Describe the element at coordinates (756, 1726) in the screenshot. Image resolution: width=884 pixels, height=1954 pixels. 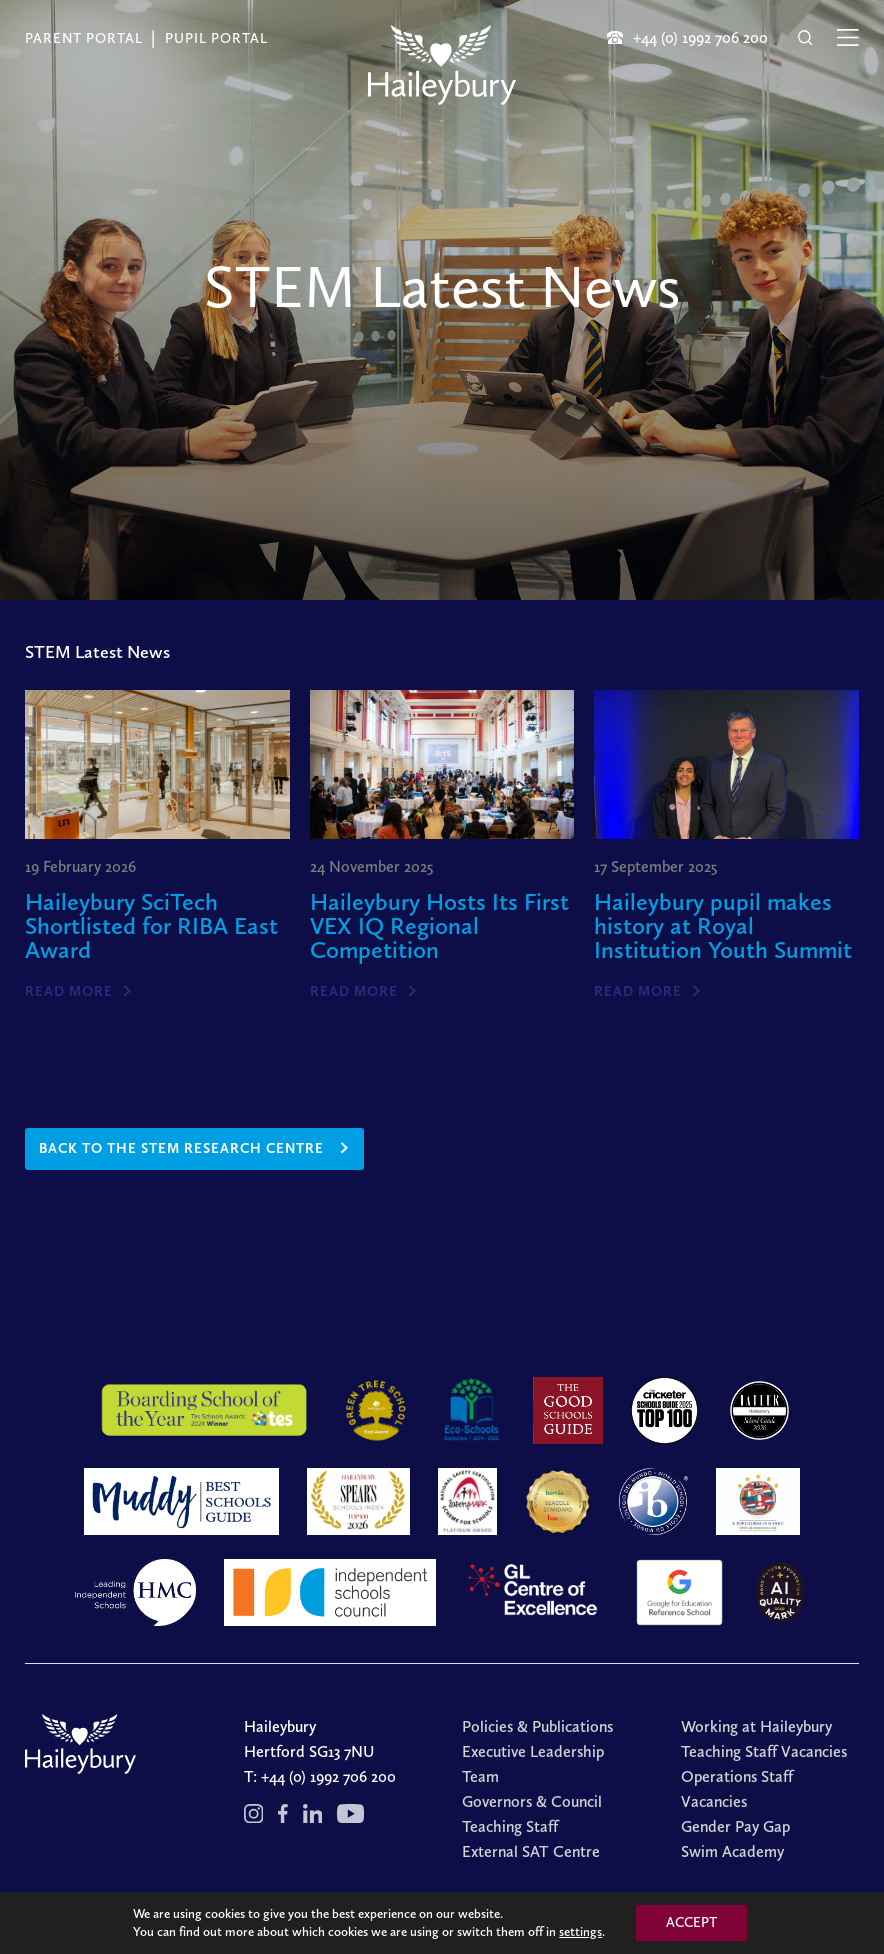
I see `Working at Haileybury` at that location.